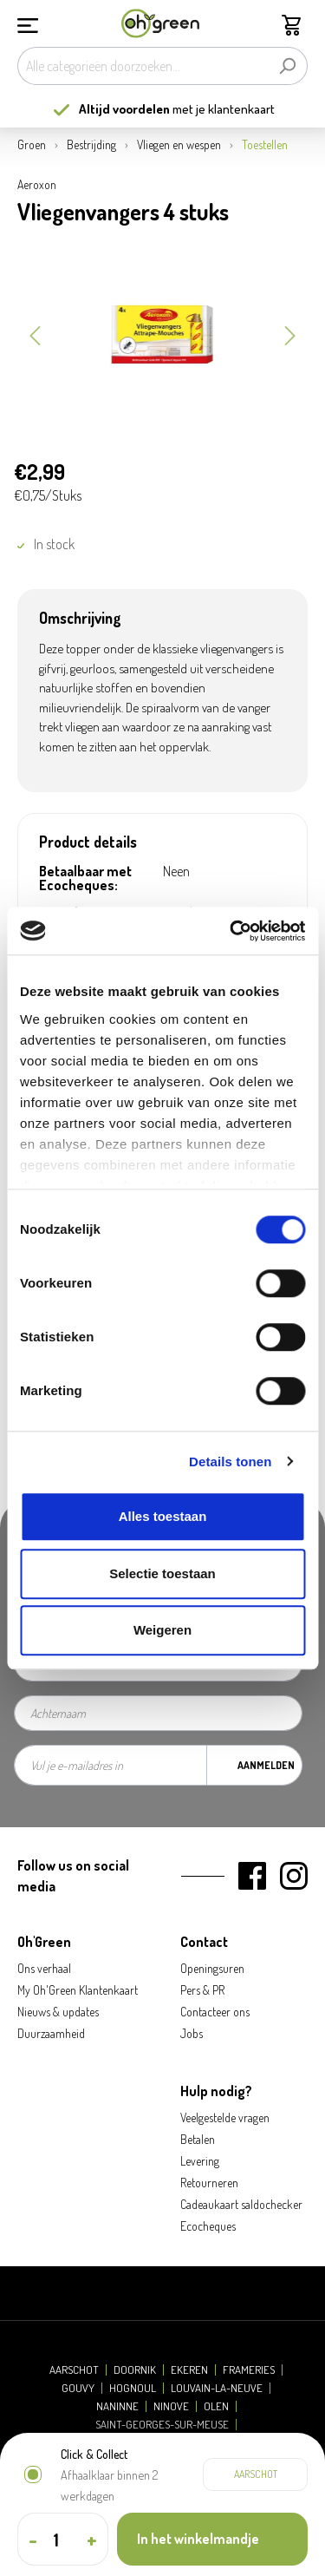 This screenshot has height=2576, width=325. I want to click on Pers & PR, so click(202, 1990).